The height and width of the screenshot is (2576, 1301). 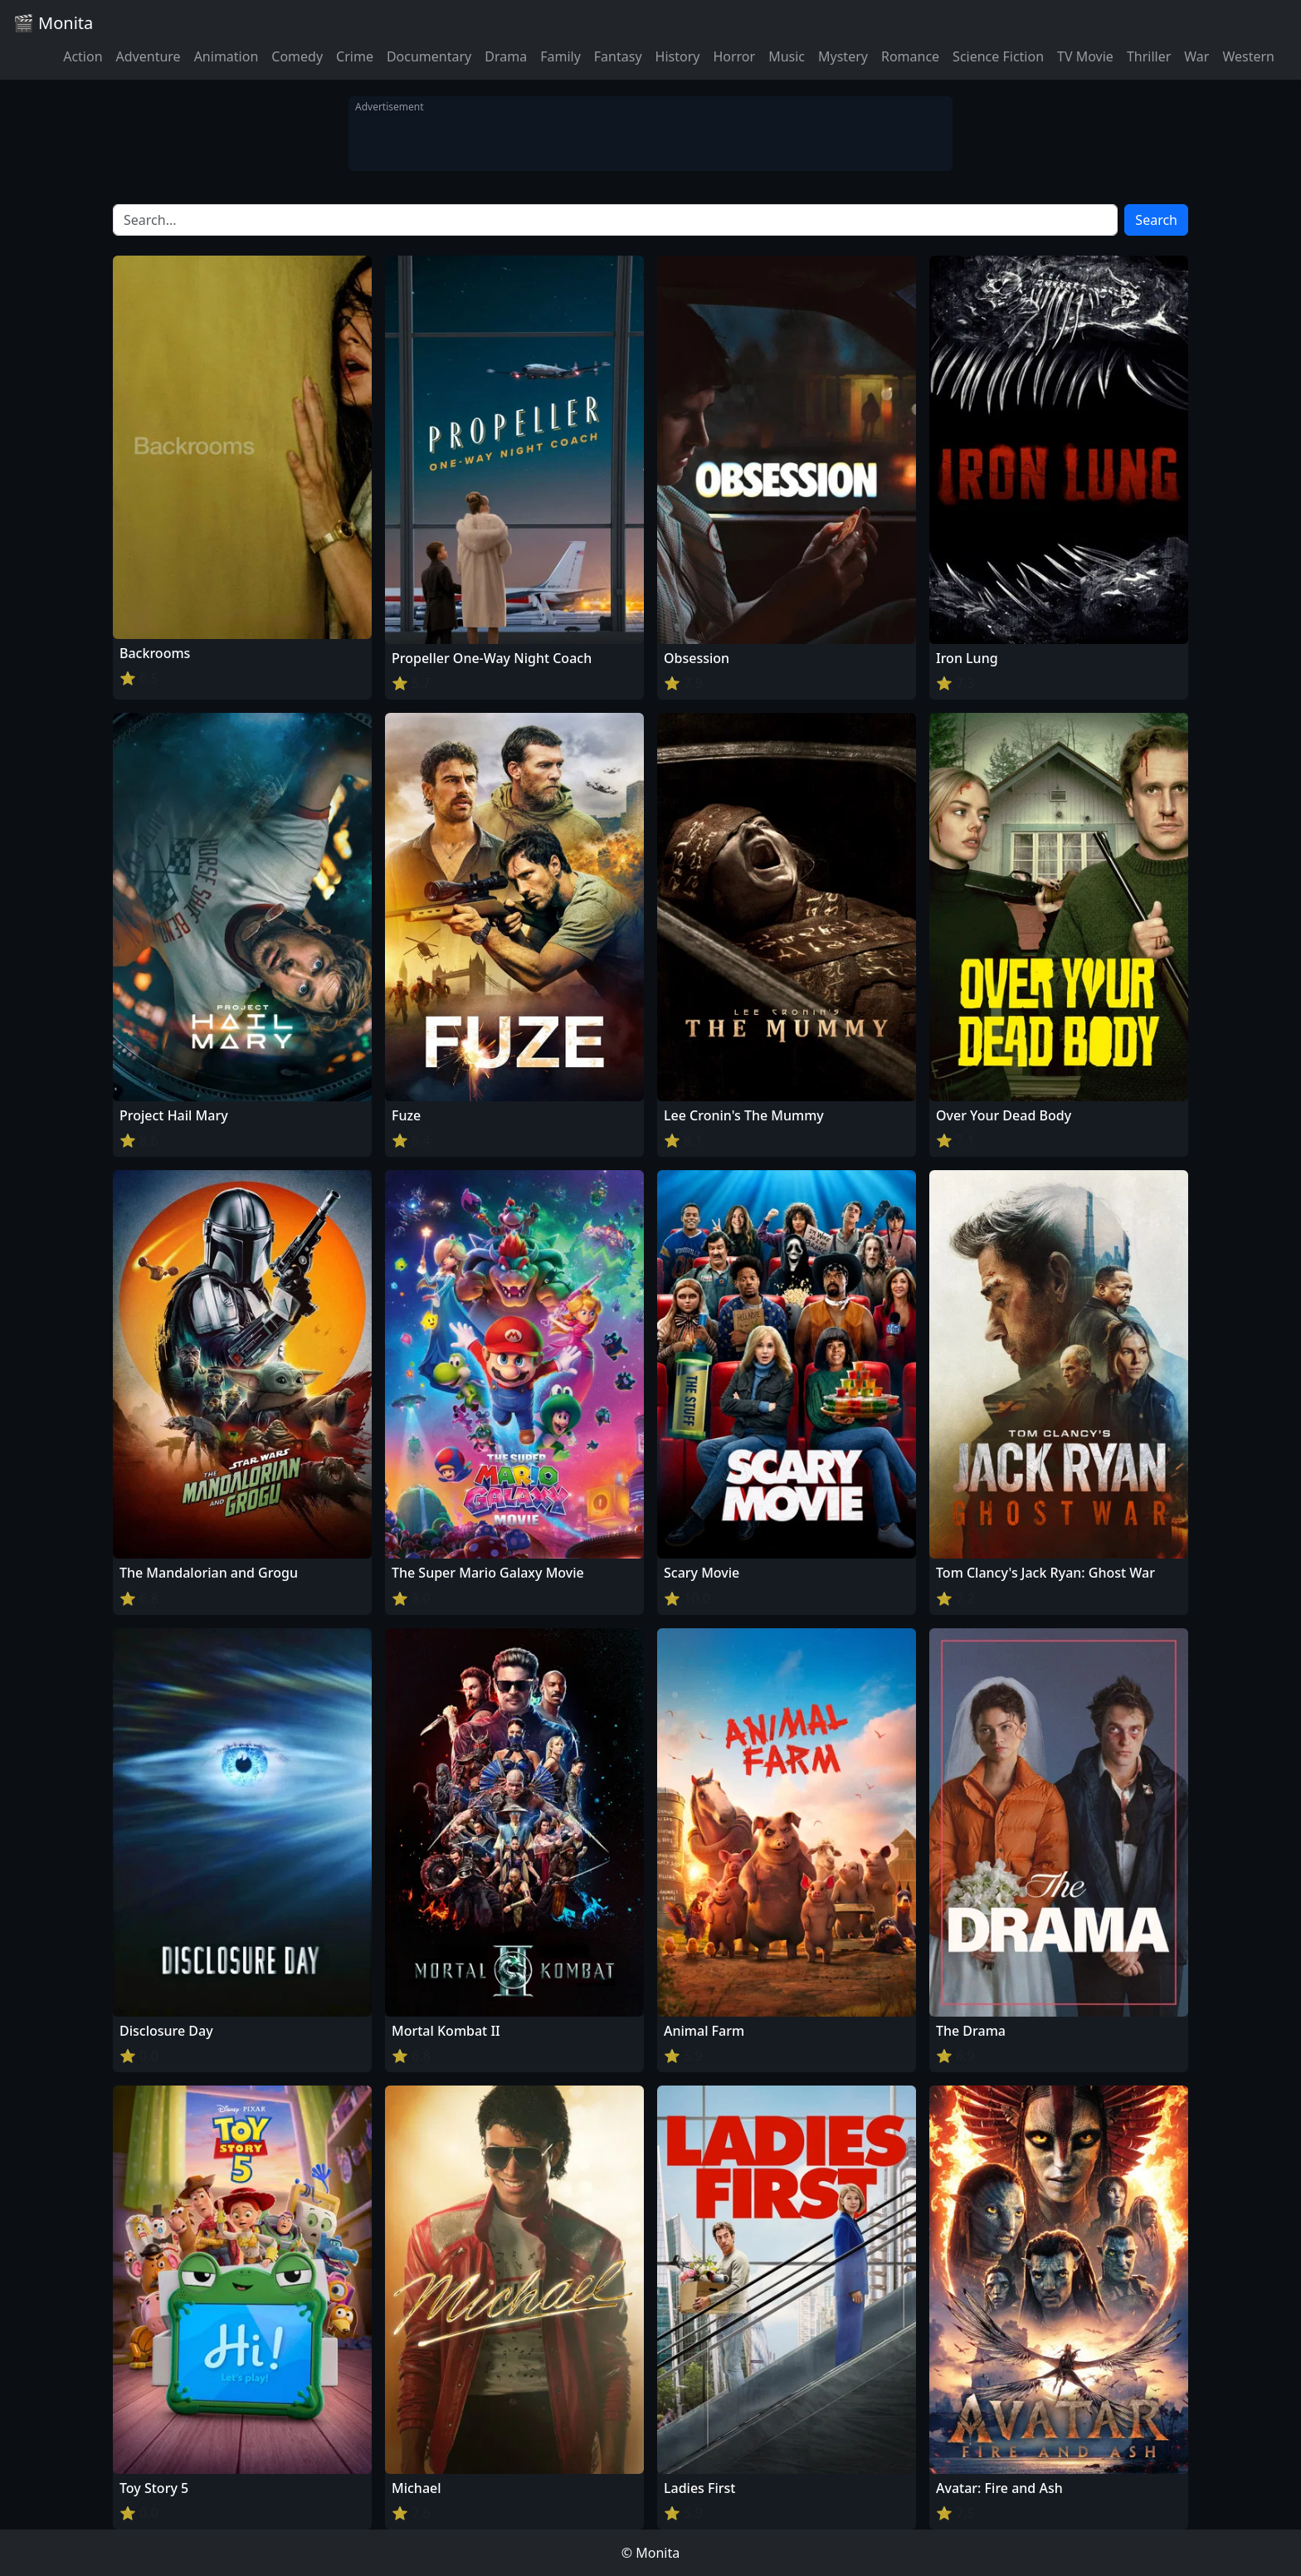 What do you see at coordinates (910, 56) in the screenshot?
I see `Romance` at bounding box center [910, 56].